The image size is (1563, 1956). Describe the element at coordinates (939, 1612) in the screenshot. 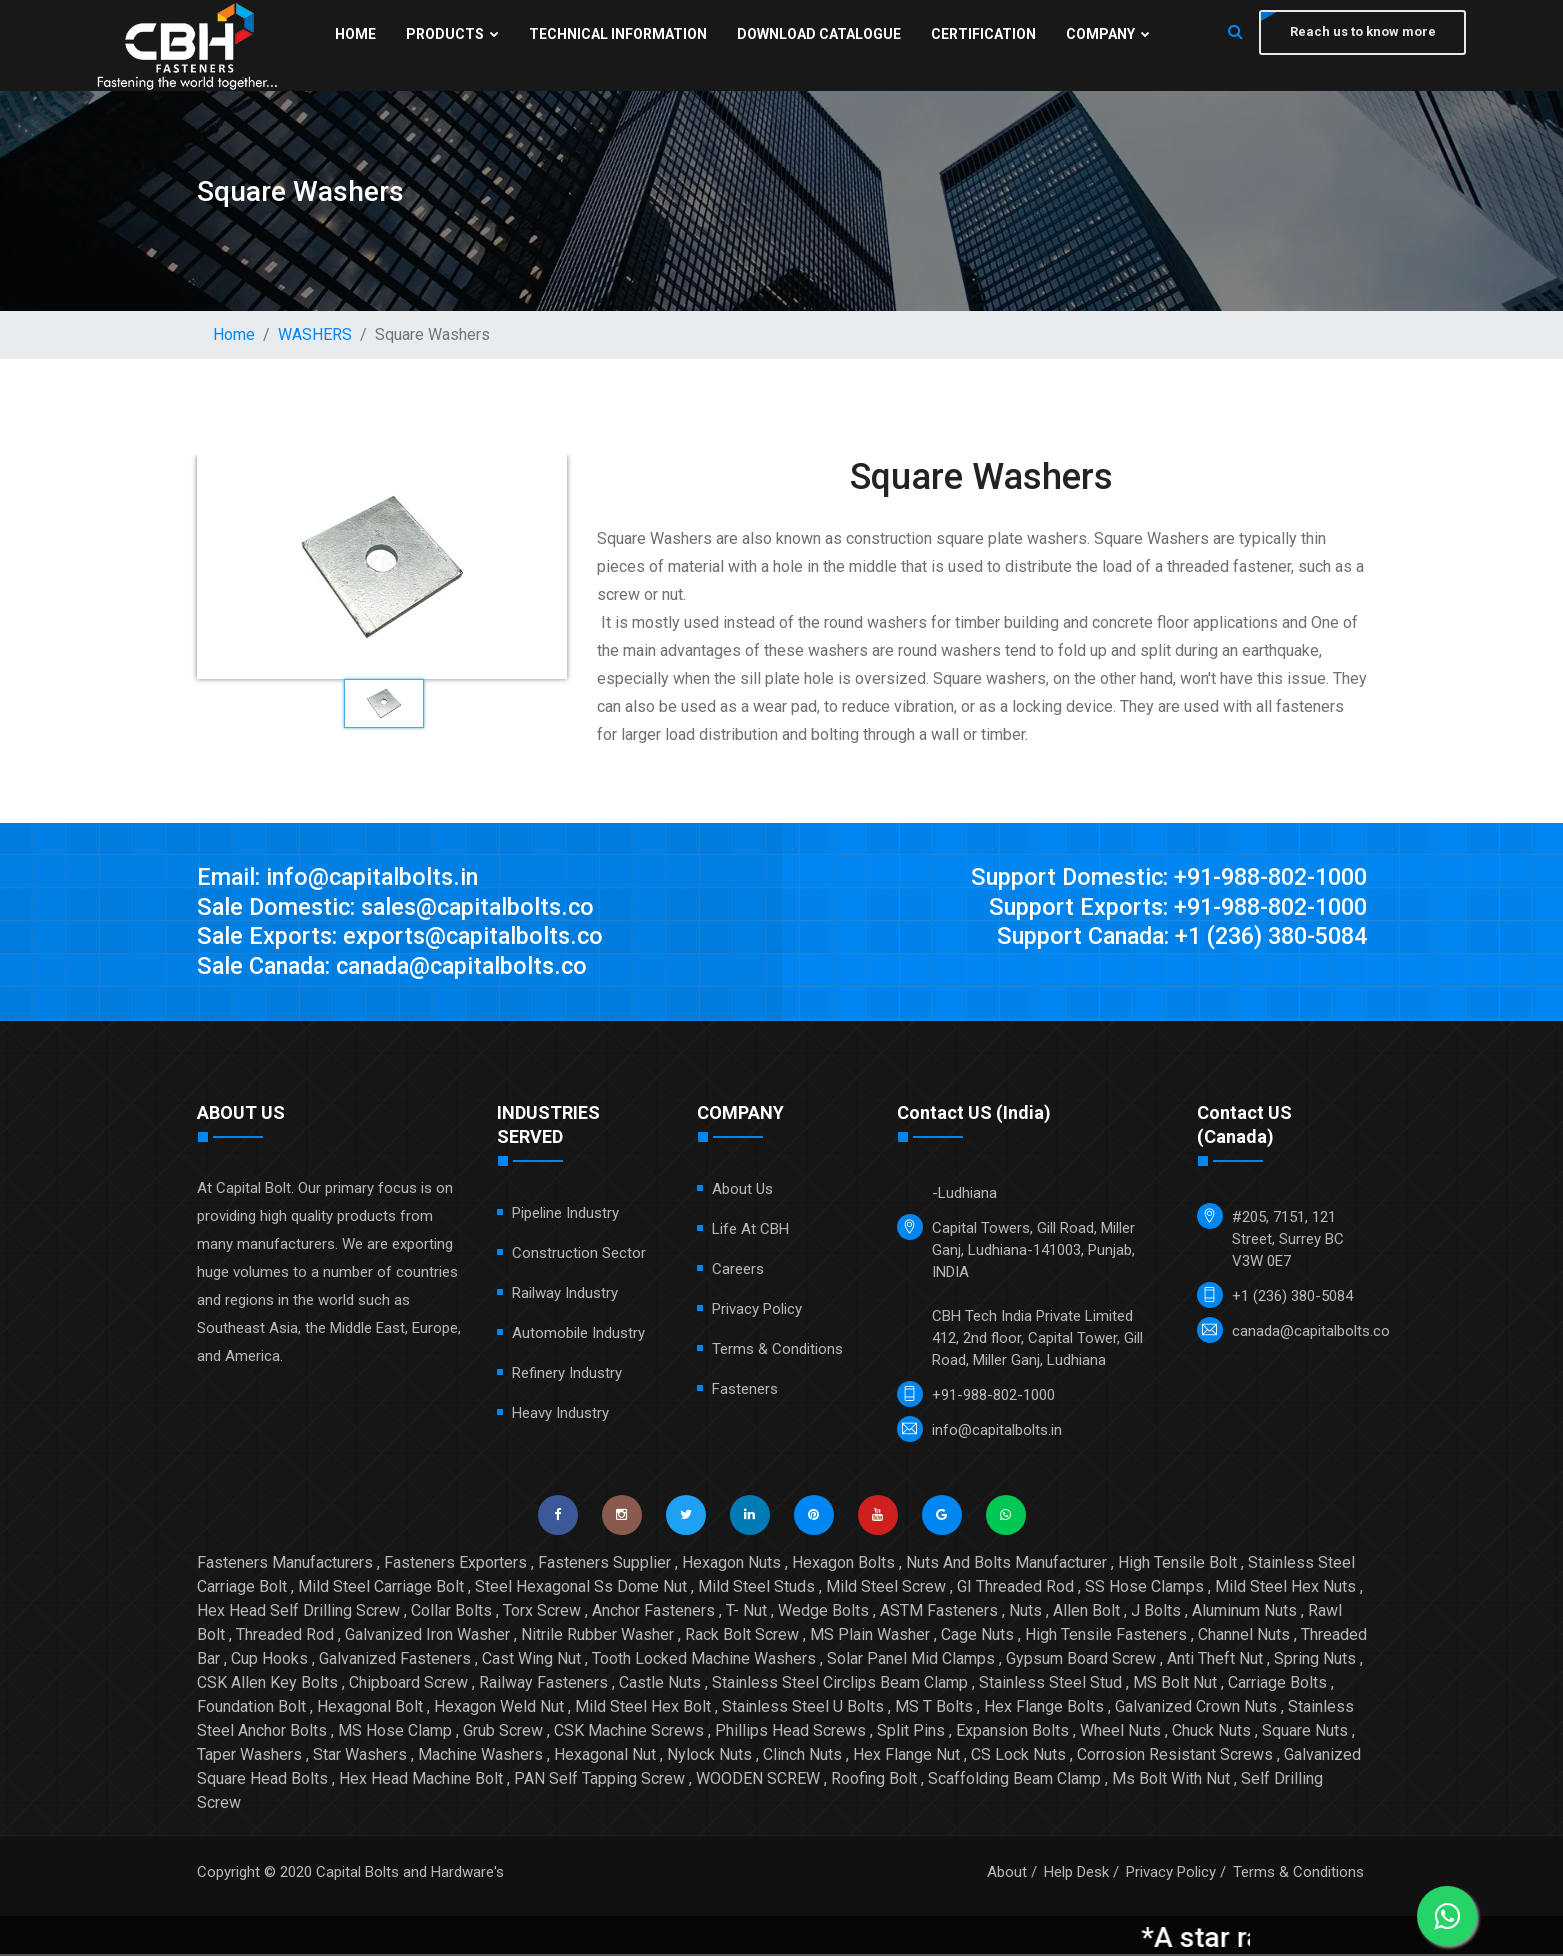

I see `ASTM Fasteners` at that location.